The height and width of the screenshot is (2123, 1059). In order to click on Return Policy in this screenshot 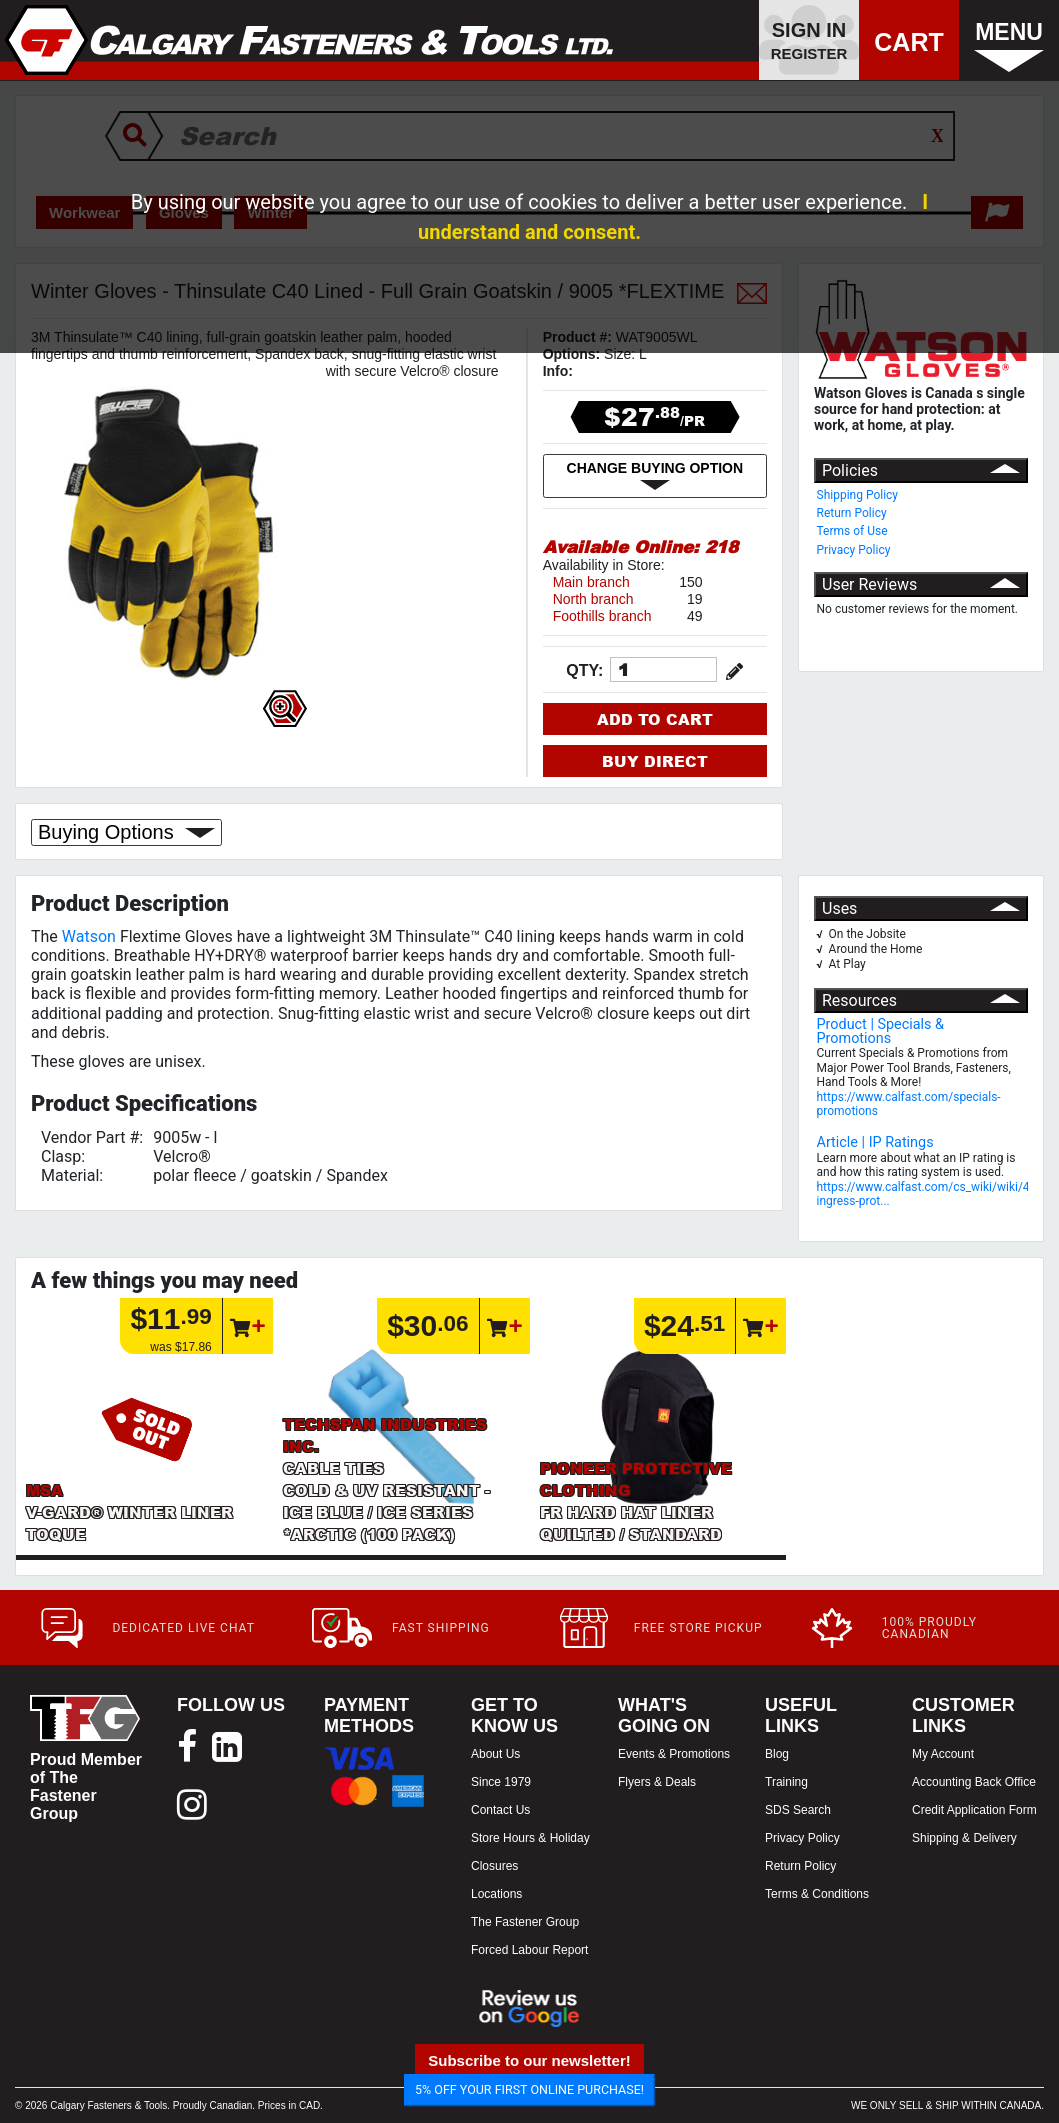, I will do `click(852, 513)`.